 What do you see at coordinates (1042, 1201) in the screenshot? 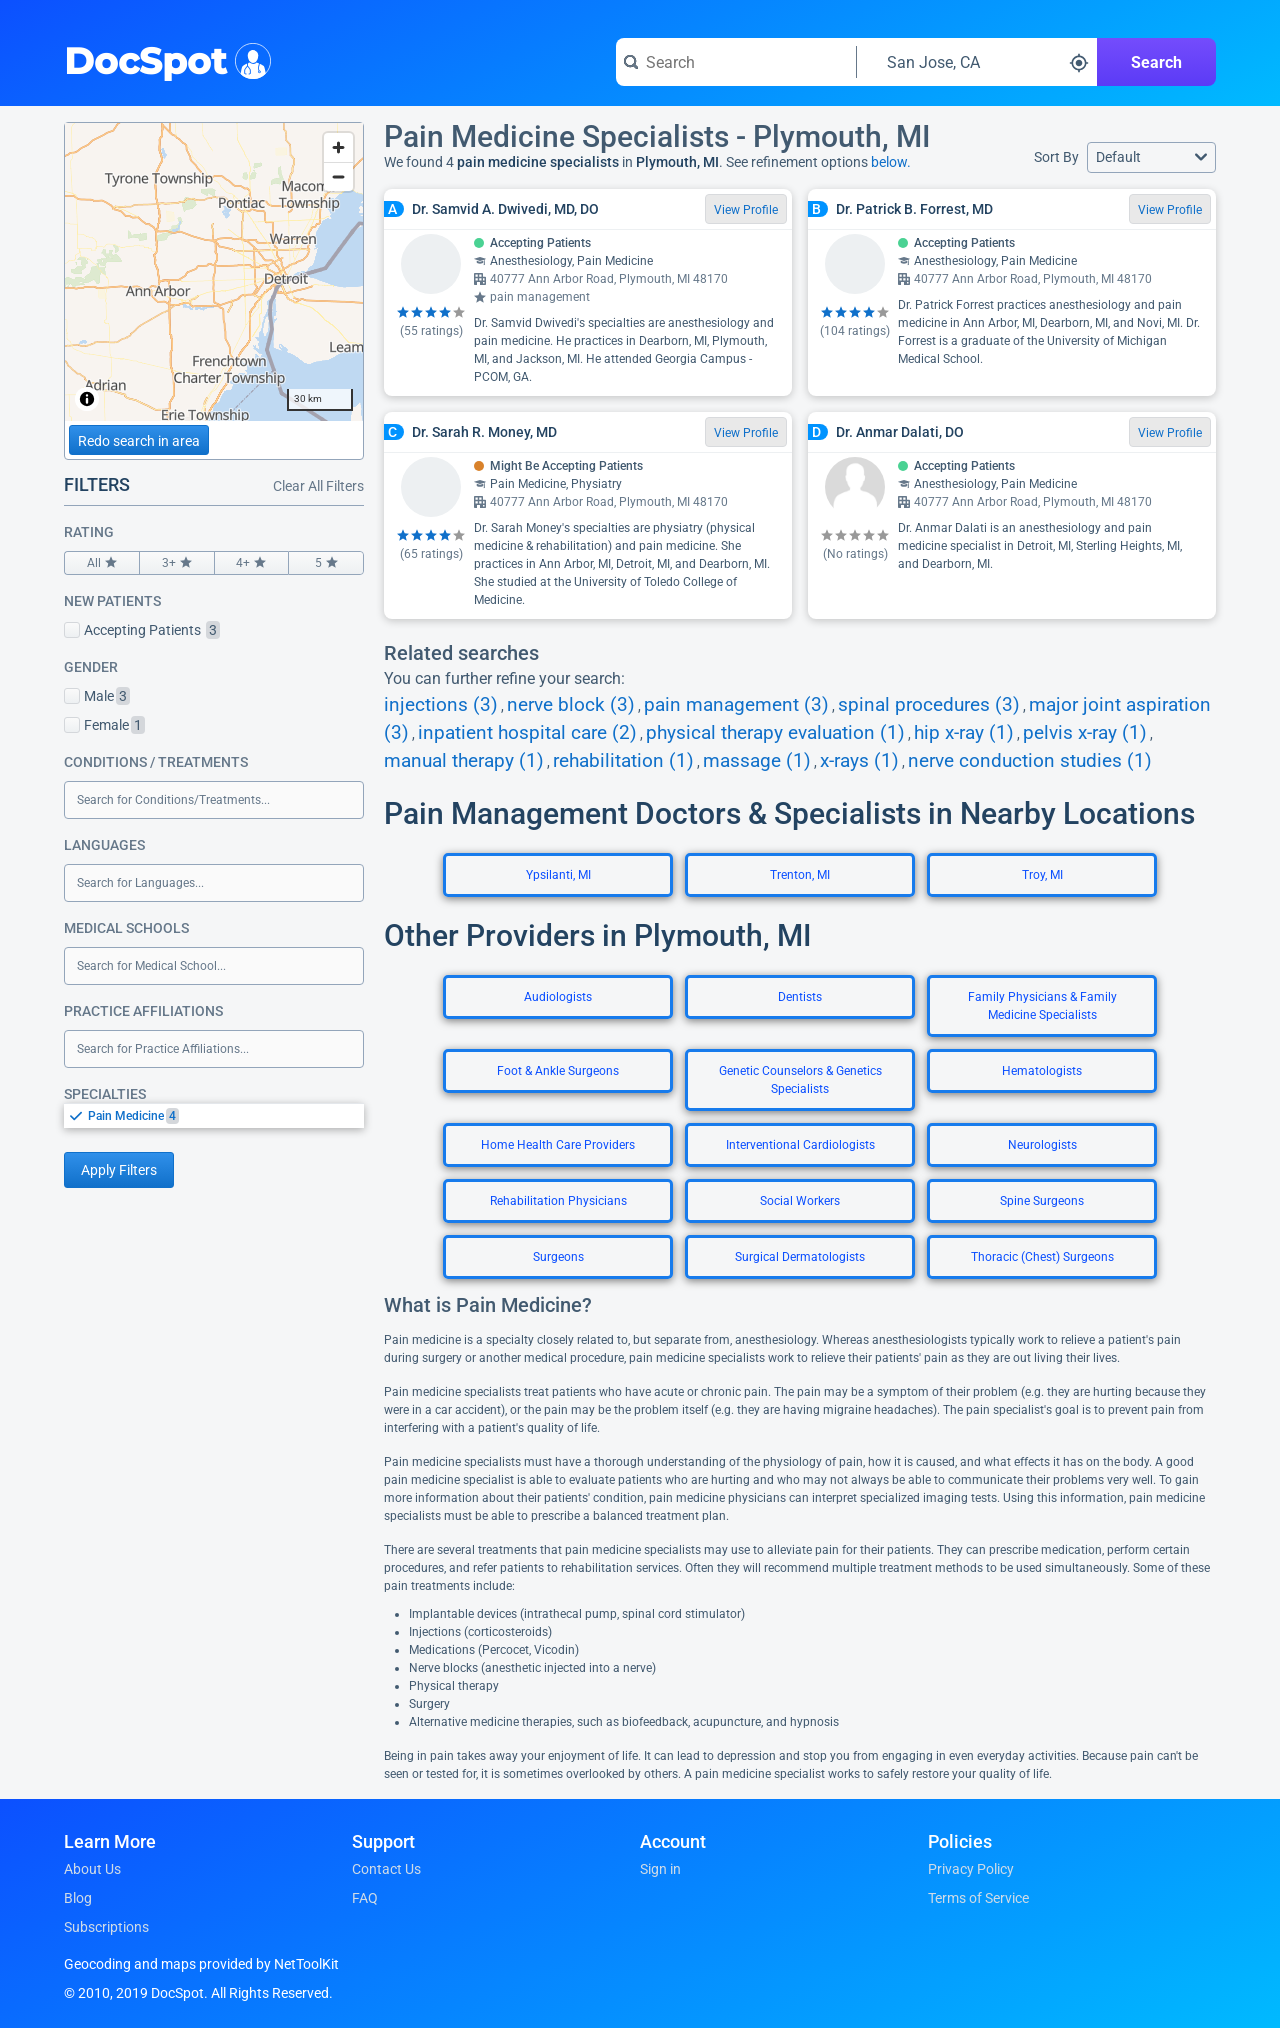
I see `Spine Surgeons` at bounding box center [1042, 1201].